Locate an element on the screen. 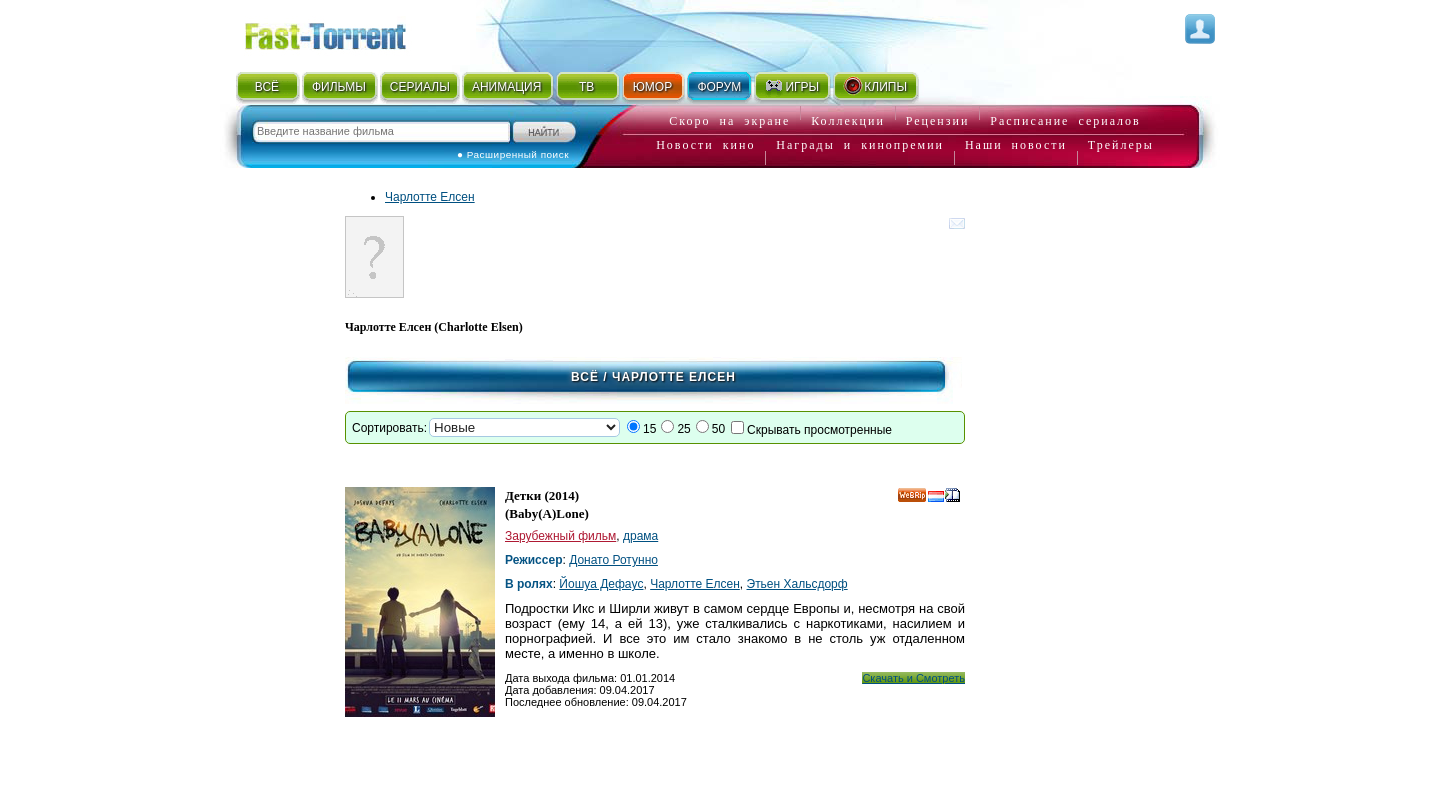  Донато Ротунно is located at coordinates (613, 560).